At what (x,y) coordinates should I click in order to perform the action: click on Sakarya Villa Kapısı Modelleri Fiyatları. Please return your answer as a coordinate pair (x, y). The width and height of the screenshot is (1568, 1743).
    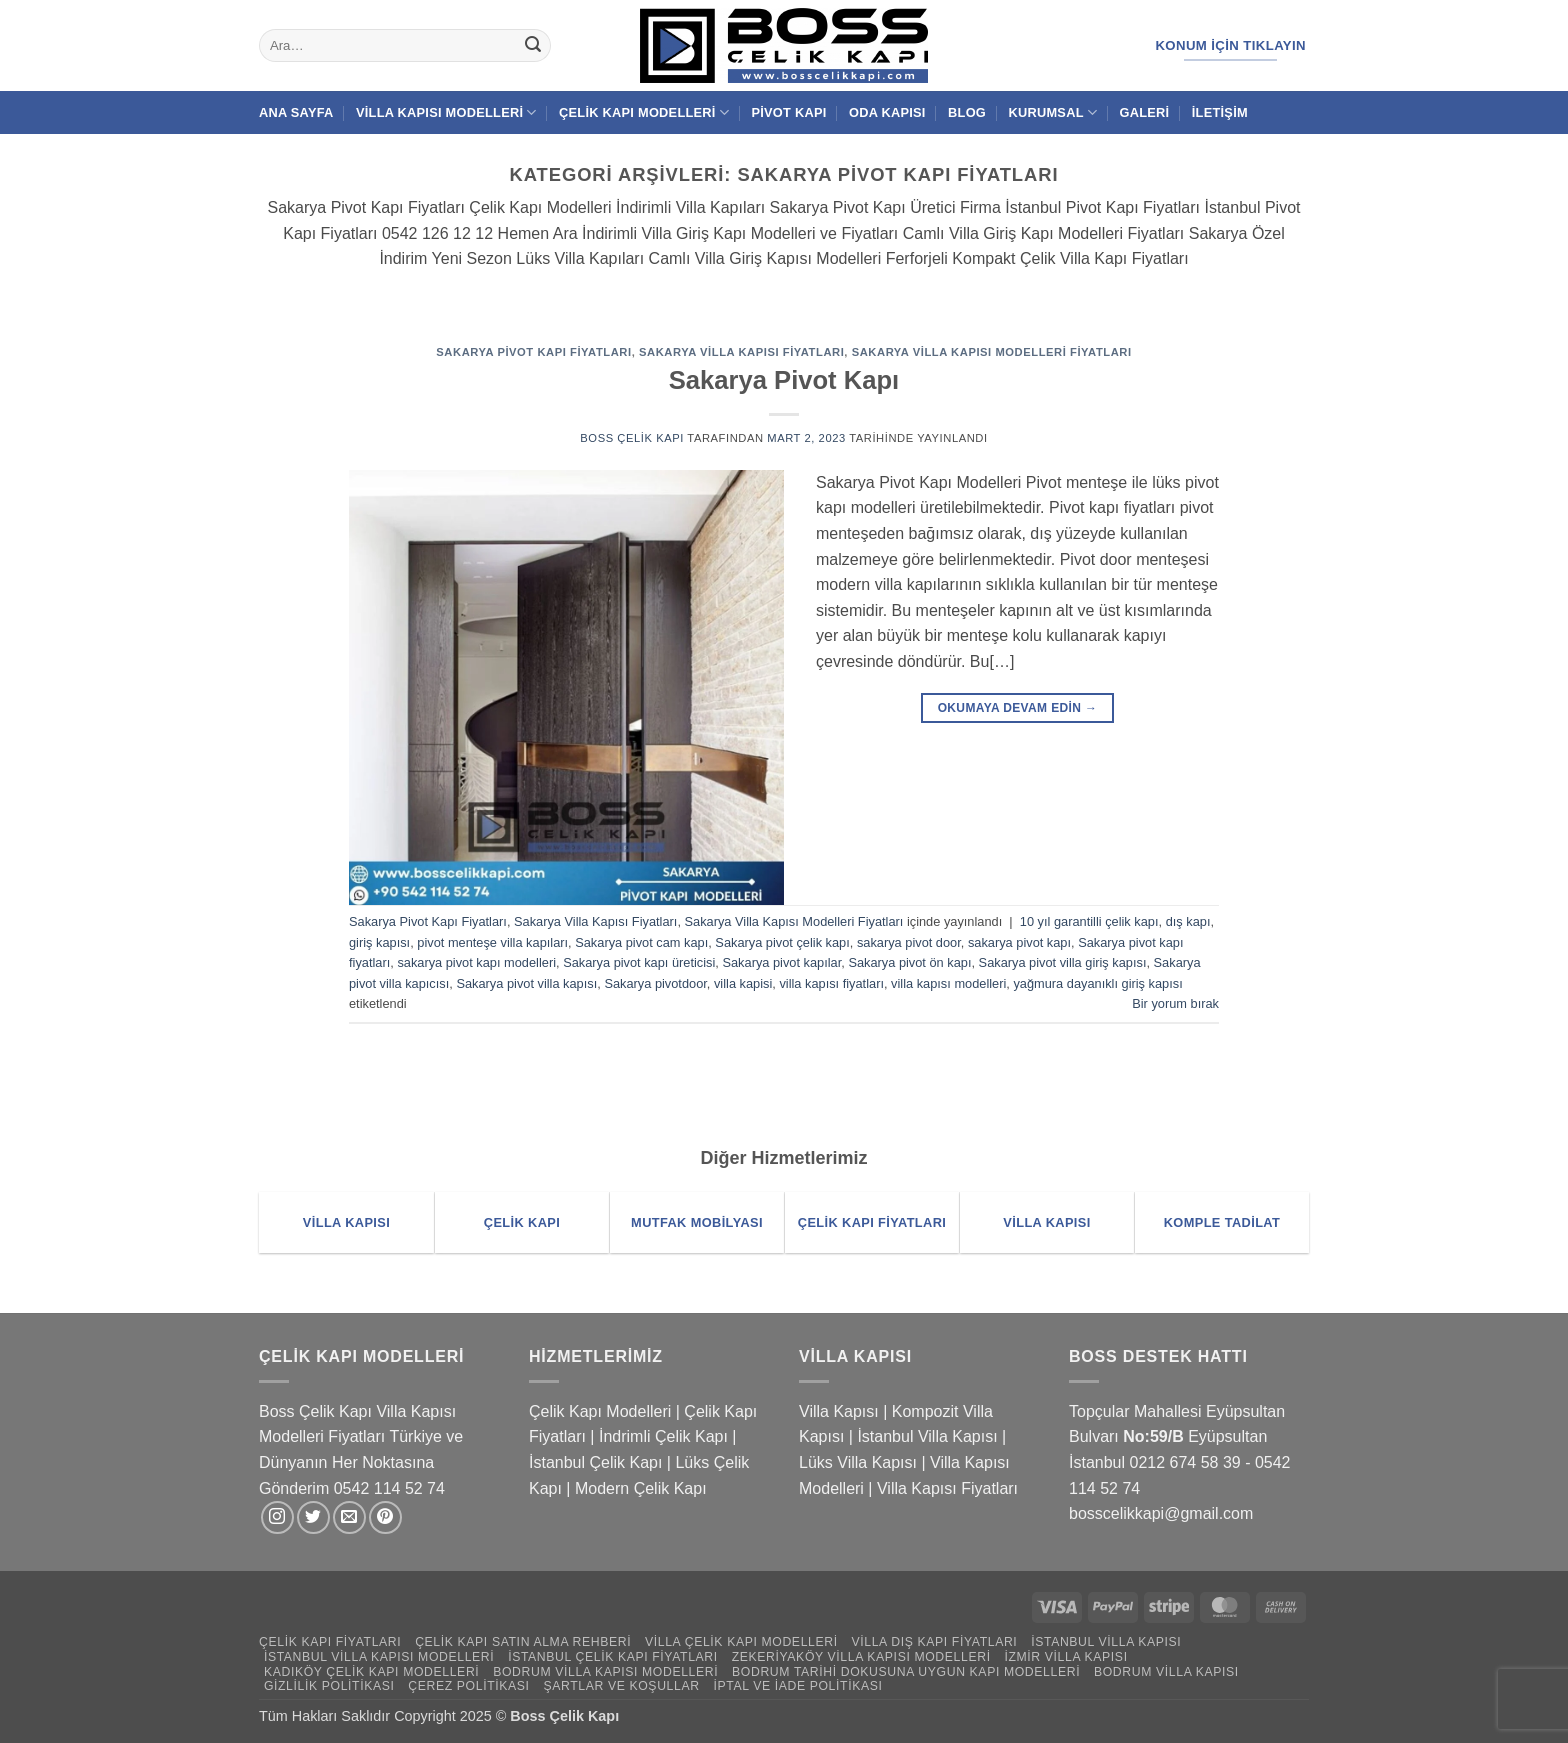
    Looking at the image, I should click on (992, 352).